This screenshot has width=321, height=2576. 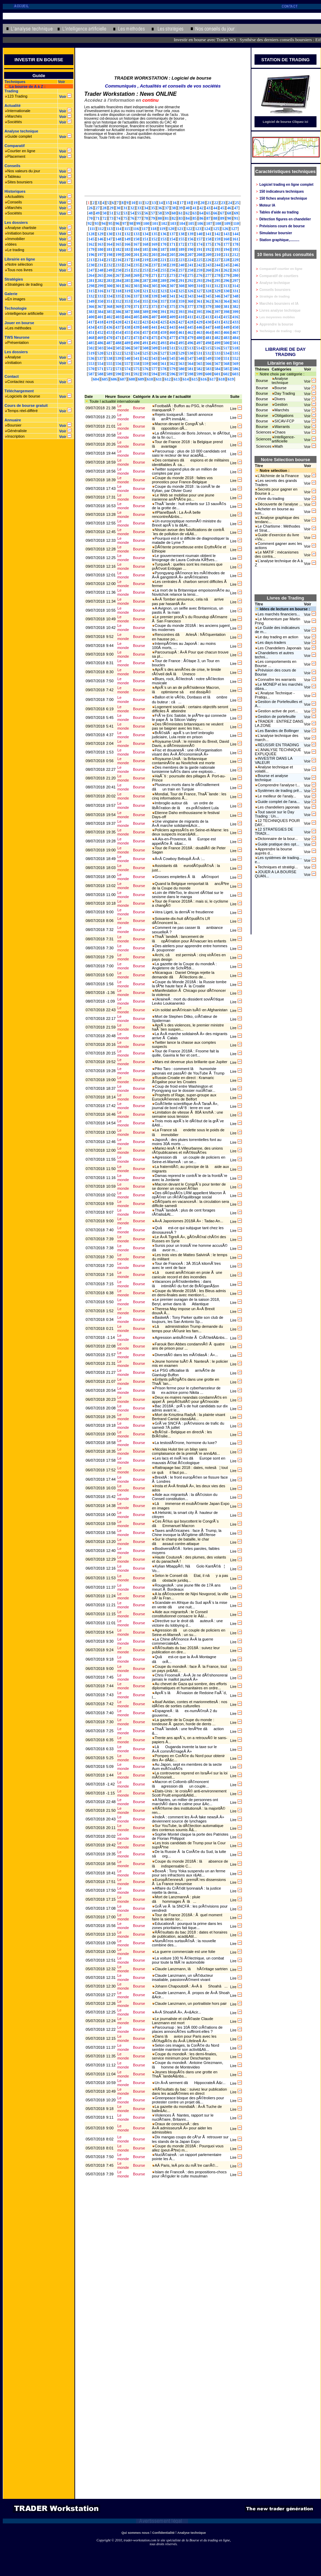 I want to click on 521, so click(x=109, y=353).